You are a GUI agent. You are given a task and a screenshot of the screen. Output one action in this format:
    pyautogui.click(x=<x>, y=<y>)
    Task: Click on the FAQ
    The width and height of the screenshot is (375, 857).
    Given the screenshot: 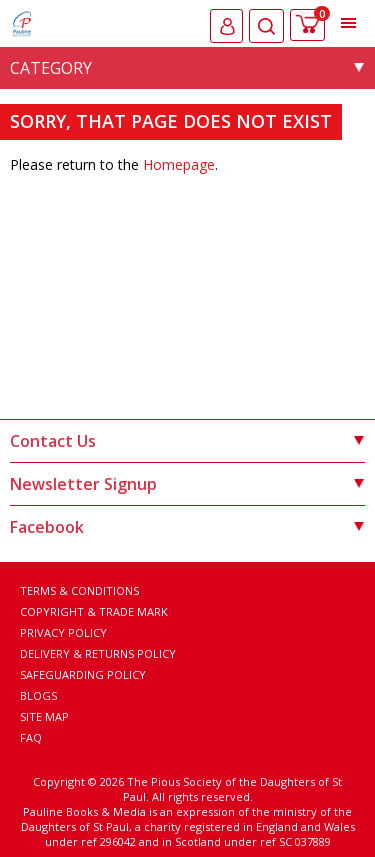 What is the action you would take?
    pyautogui.click(x=31, y=737)
    